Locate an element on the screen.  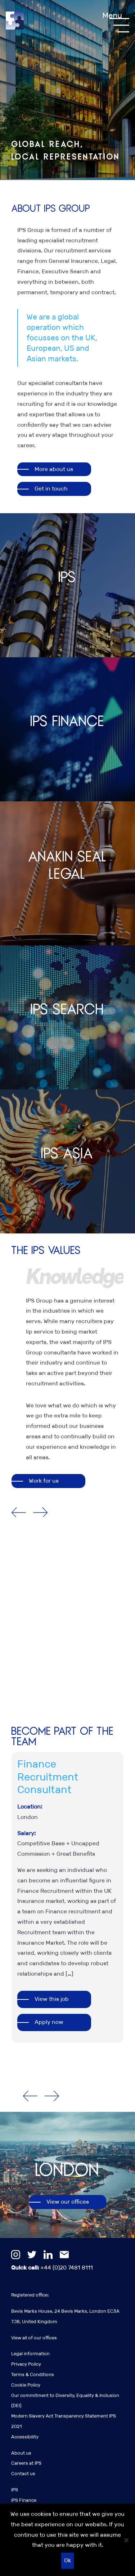
Get in touch is located at coordinates (51, 488).